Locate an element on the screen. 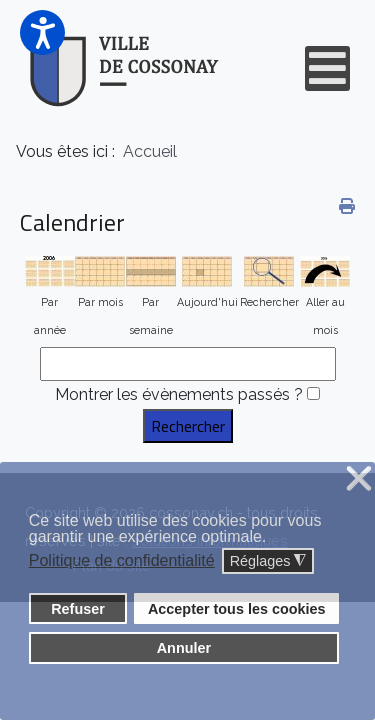  Montrer les évènements passés ? is located at coordinates (179, 394).